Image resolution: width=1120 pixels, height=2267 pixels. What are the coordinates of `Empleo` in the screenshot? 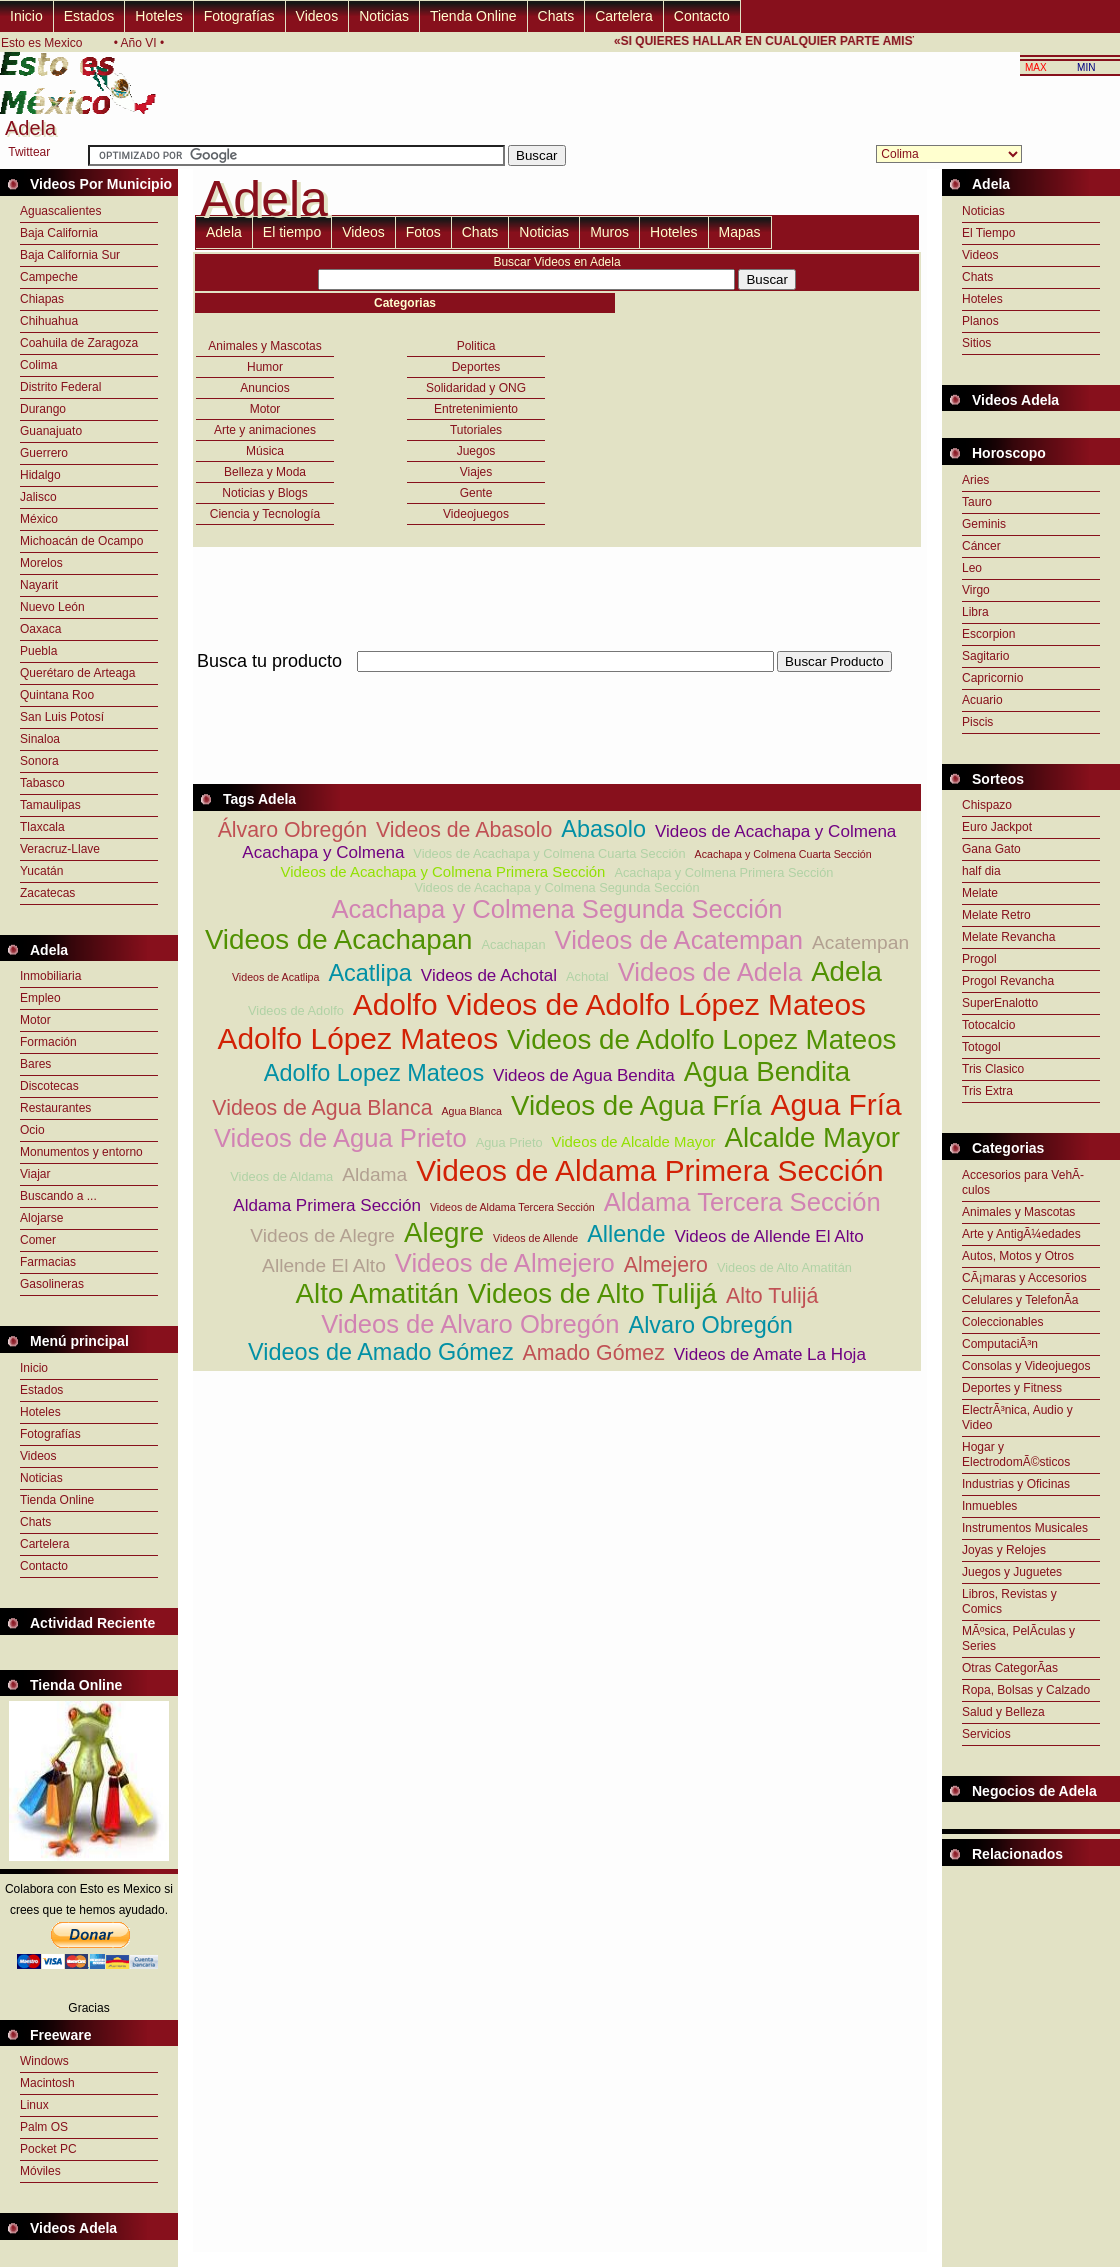 It's located at (40, 998).